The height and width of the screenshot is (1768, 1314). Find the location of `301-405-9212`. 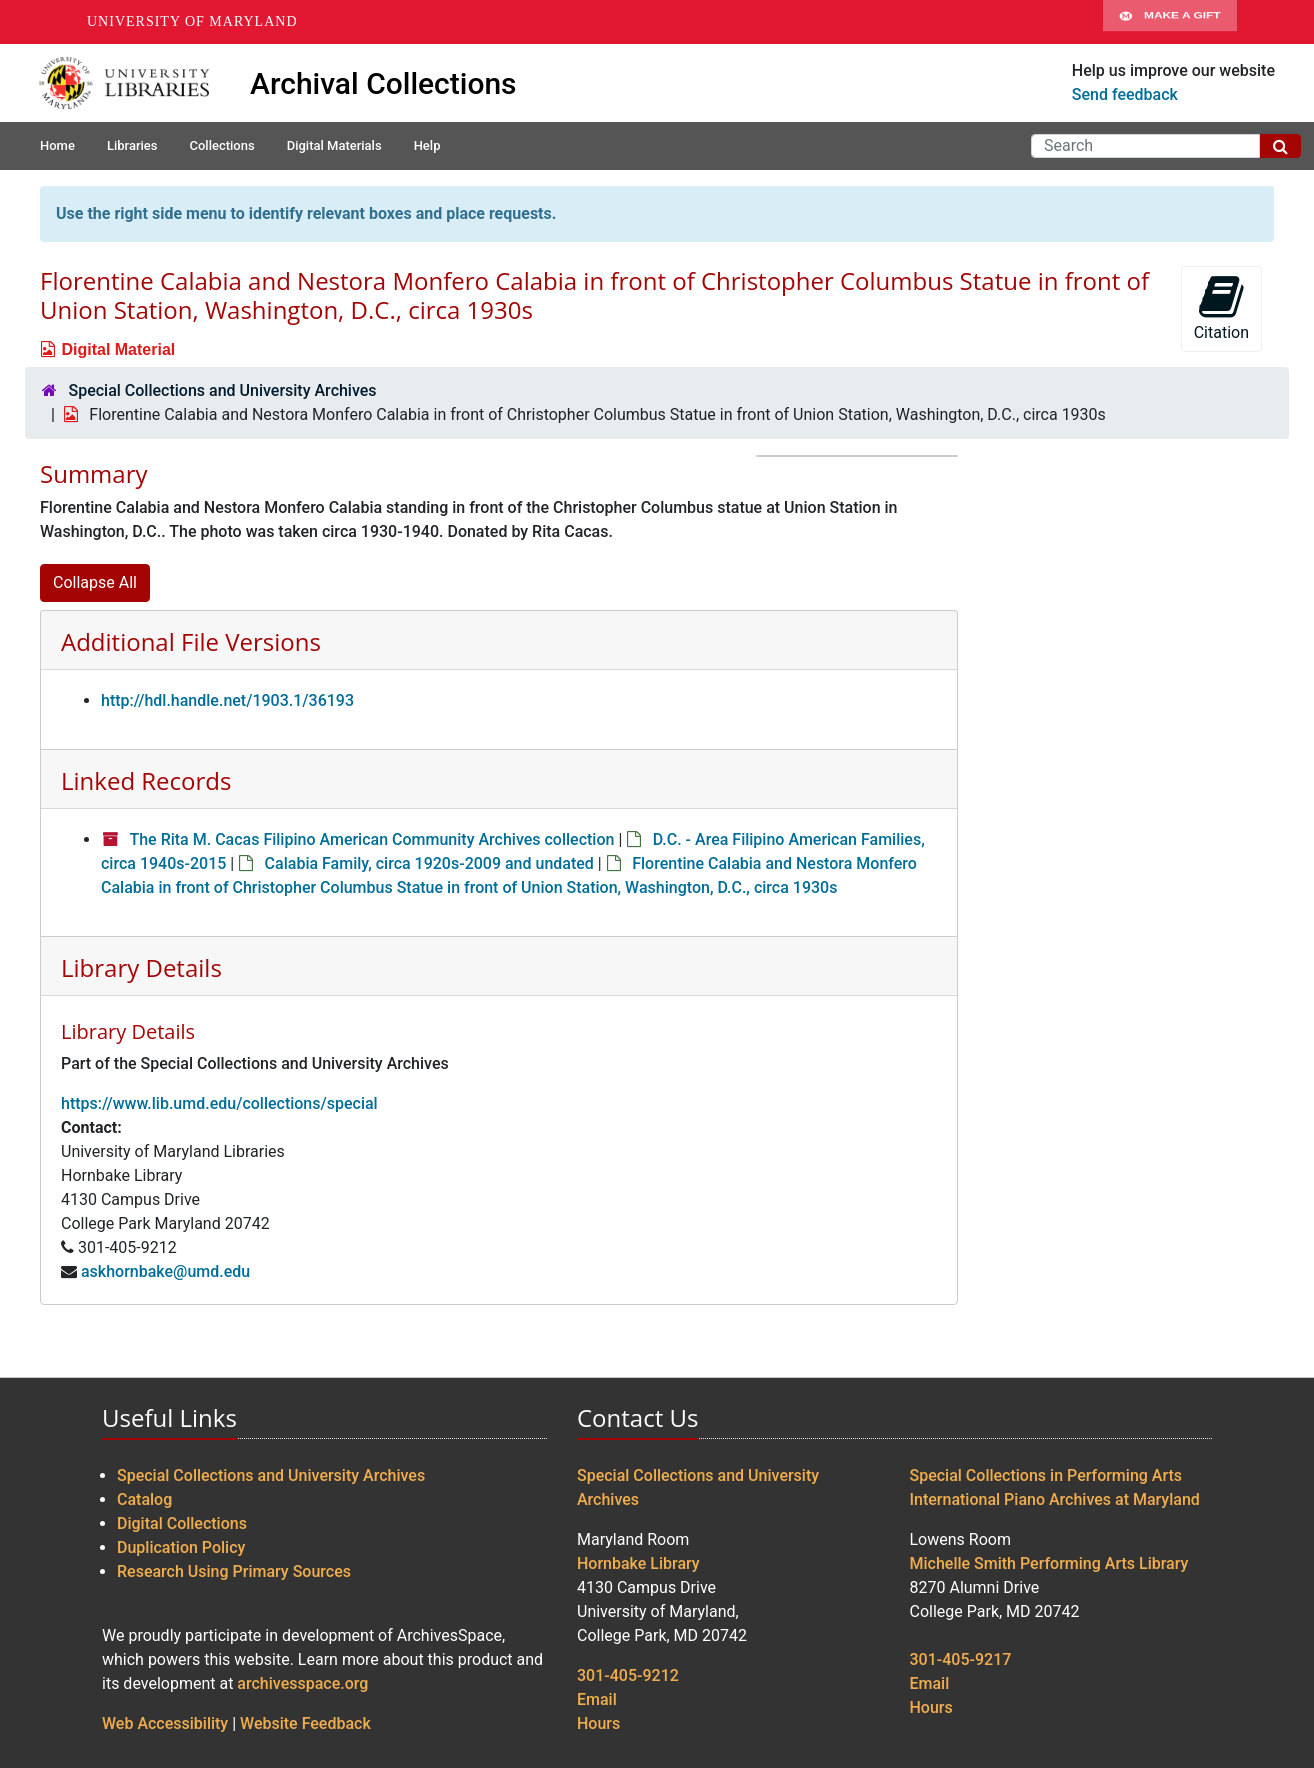

301-405-9212 is located at coordinates (628, 1675).